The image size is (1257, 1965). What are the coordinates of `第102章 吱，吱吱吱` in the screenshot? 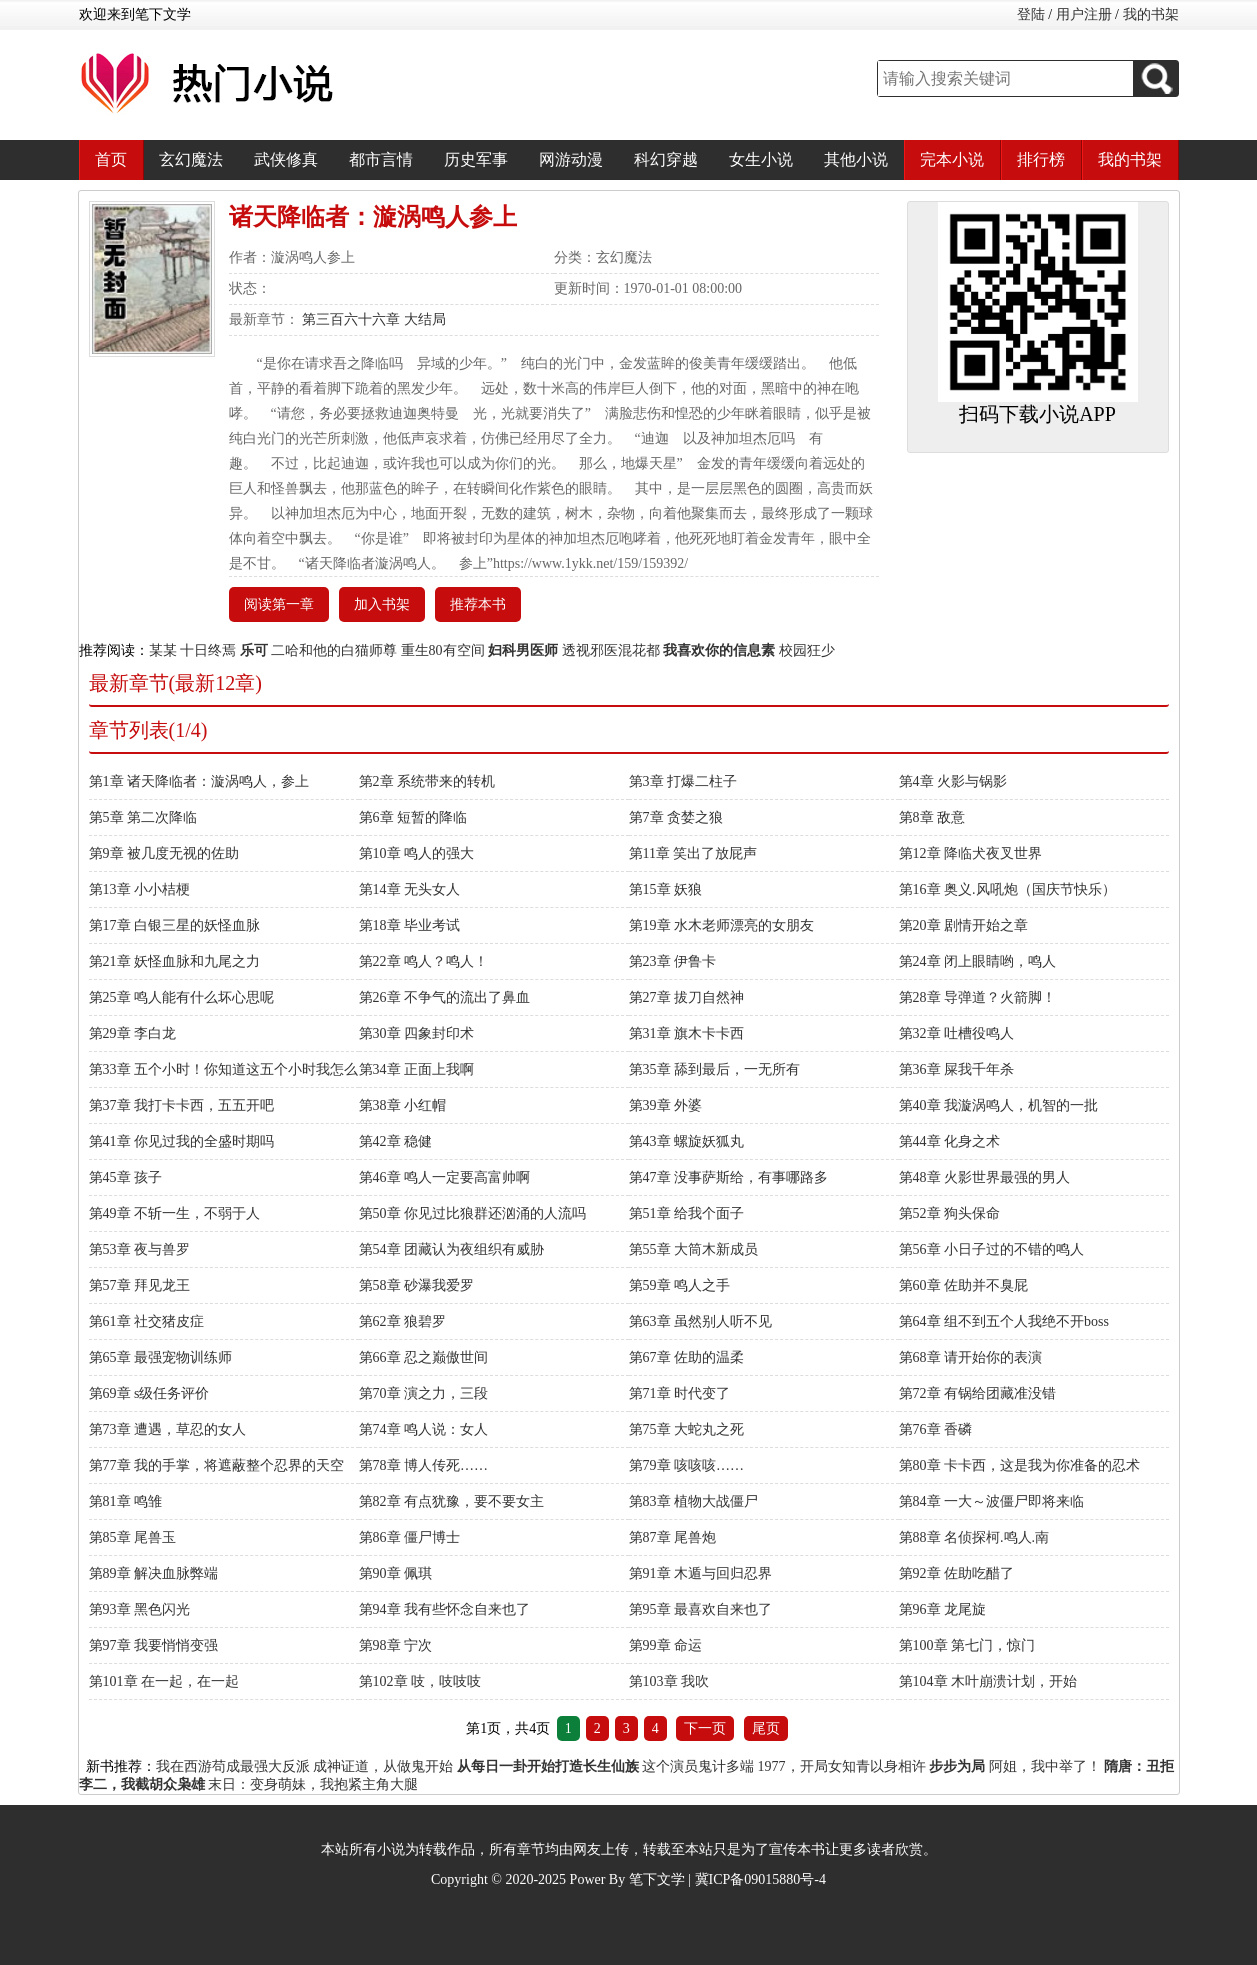 It's located at (420, 1681).